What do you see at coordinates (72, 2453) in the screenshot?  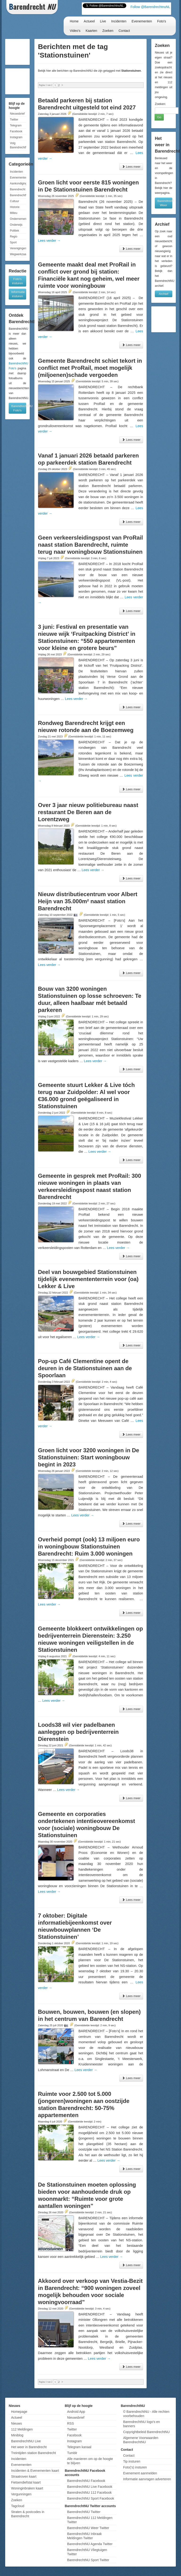 I see `Tumblr` at bounding box center [72, 2453].